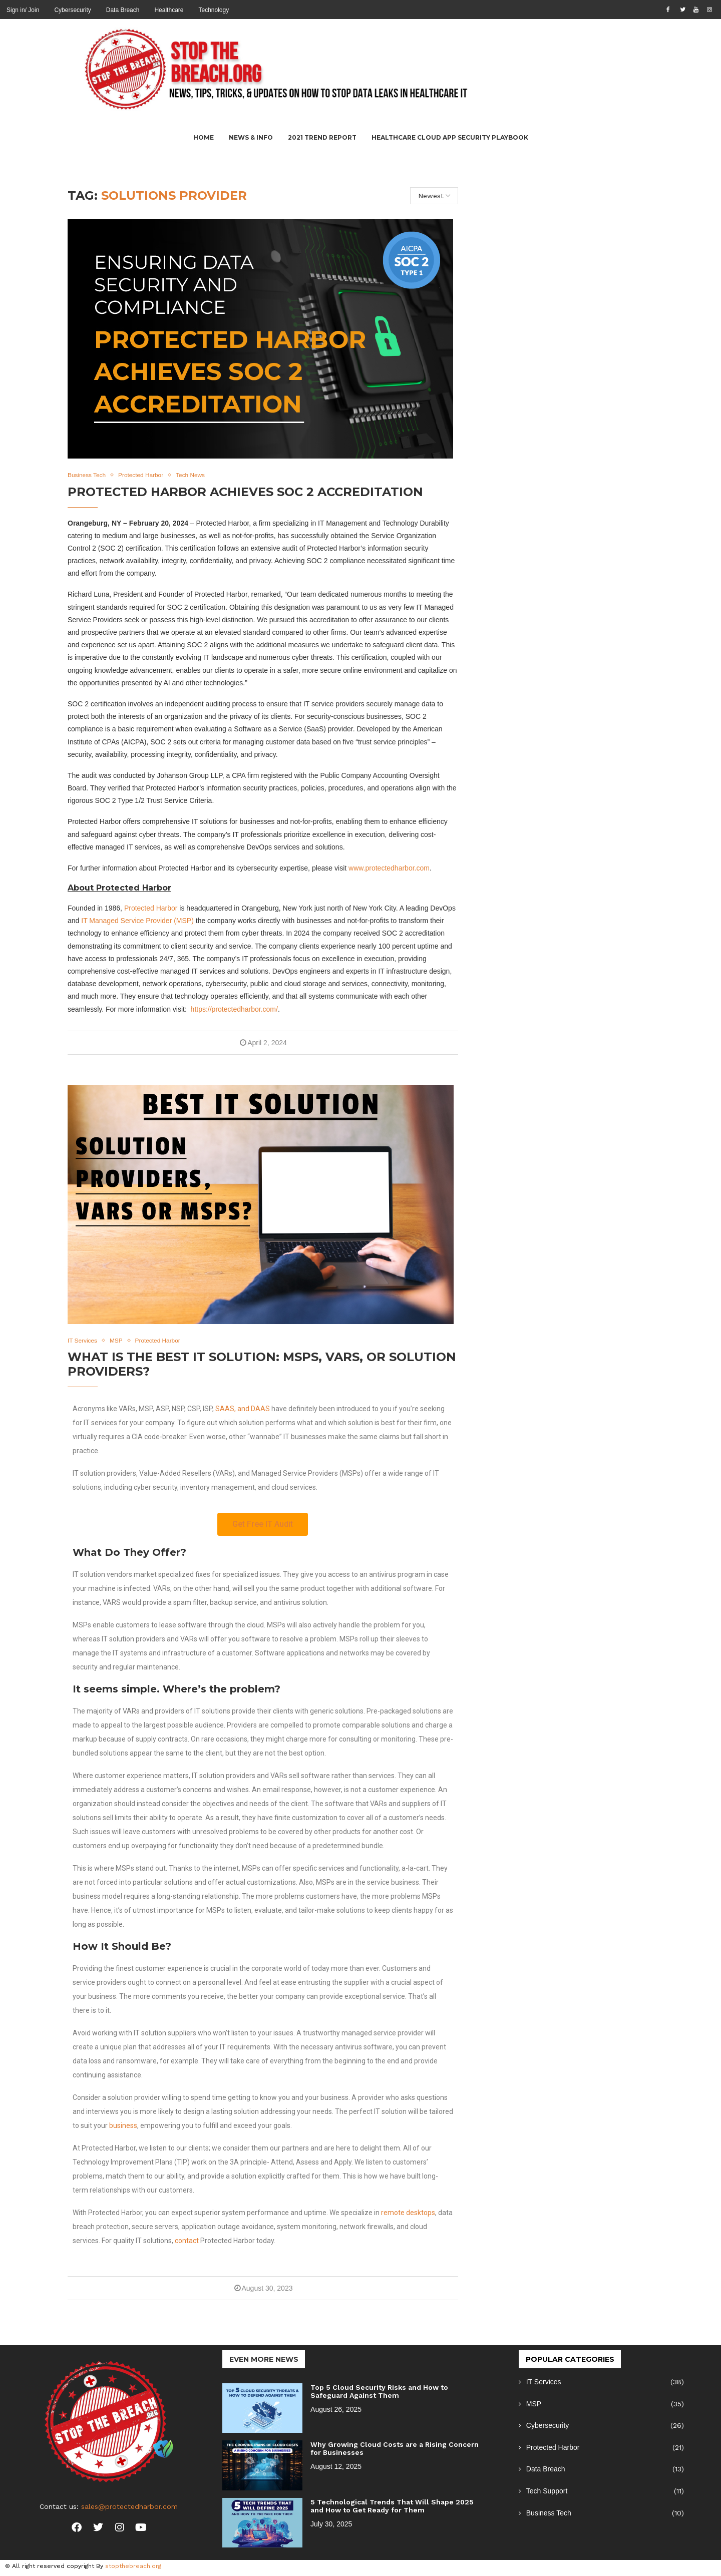  I want to click on Business Tech, so click(605, 2514).